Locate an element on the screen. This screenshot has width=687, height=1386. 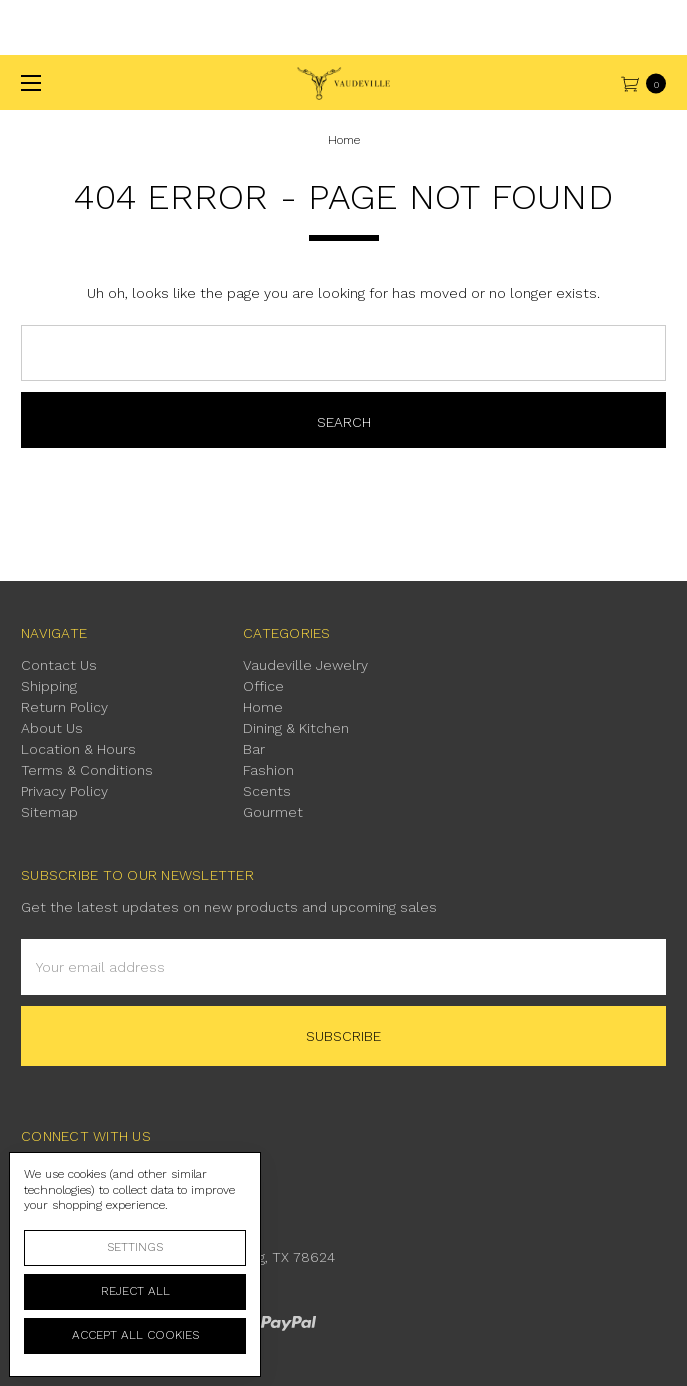
Return Policy is located at coordinates (64, 707).